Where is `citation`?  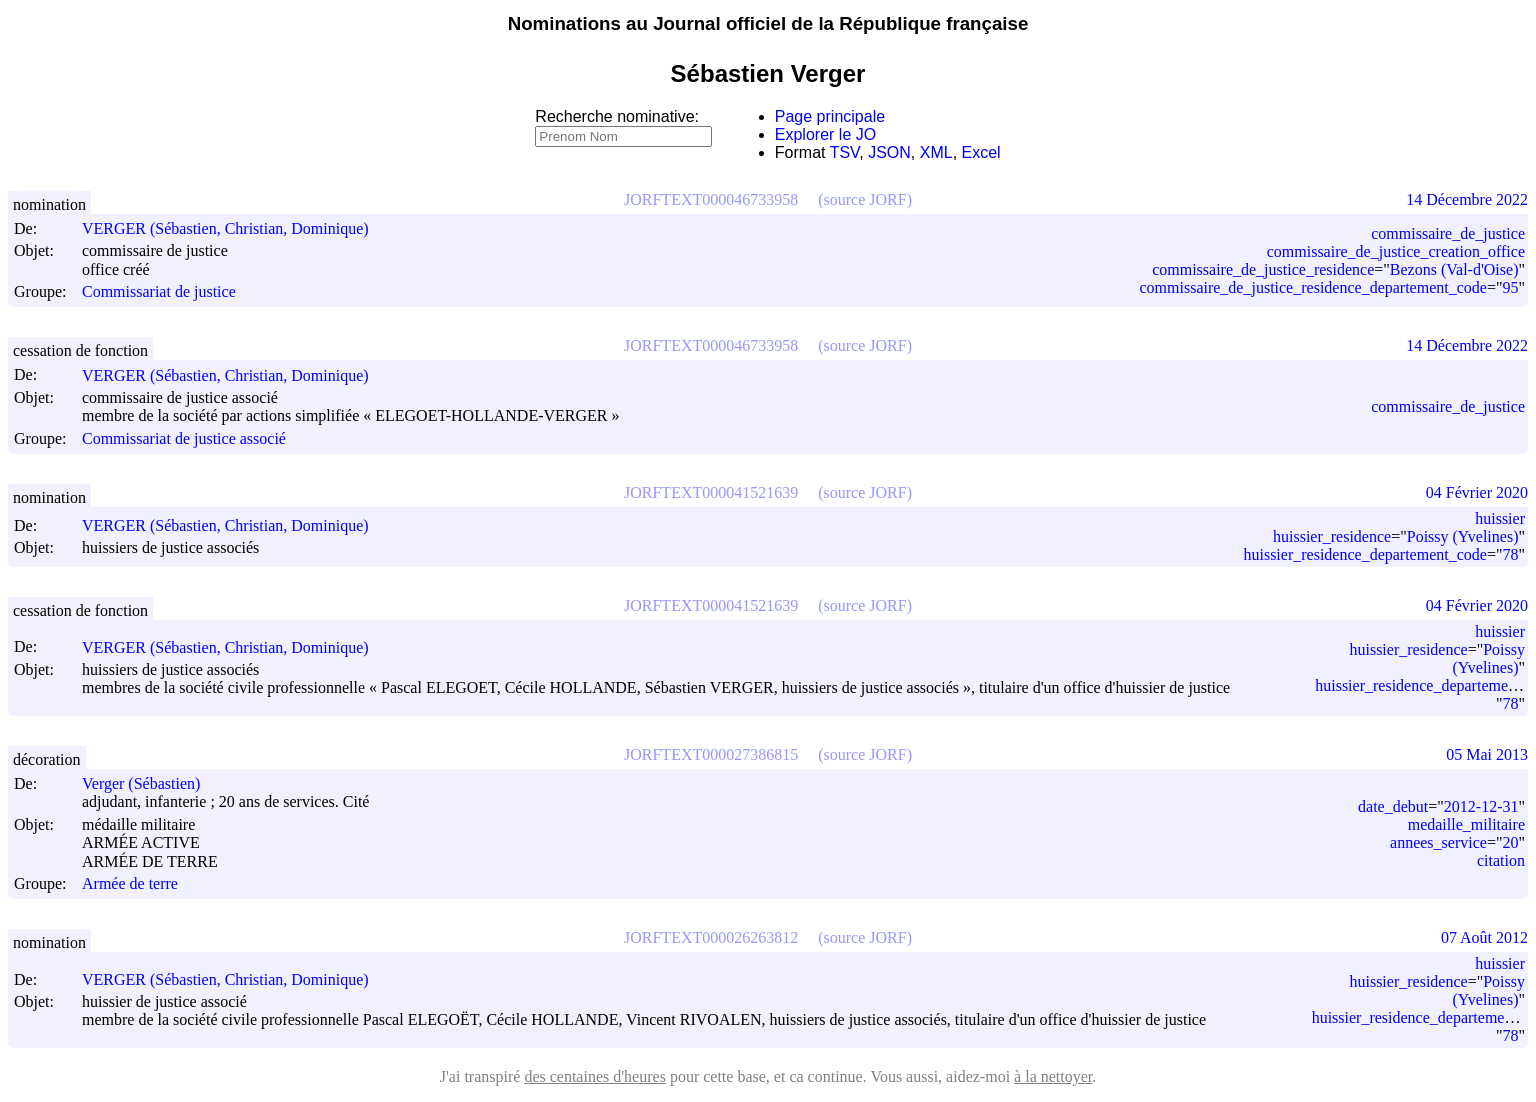 citation is located at coordinates (1501, 860).